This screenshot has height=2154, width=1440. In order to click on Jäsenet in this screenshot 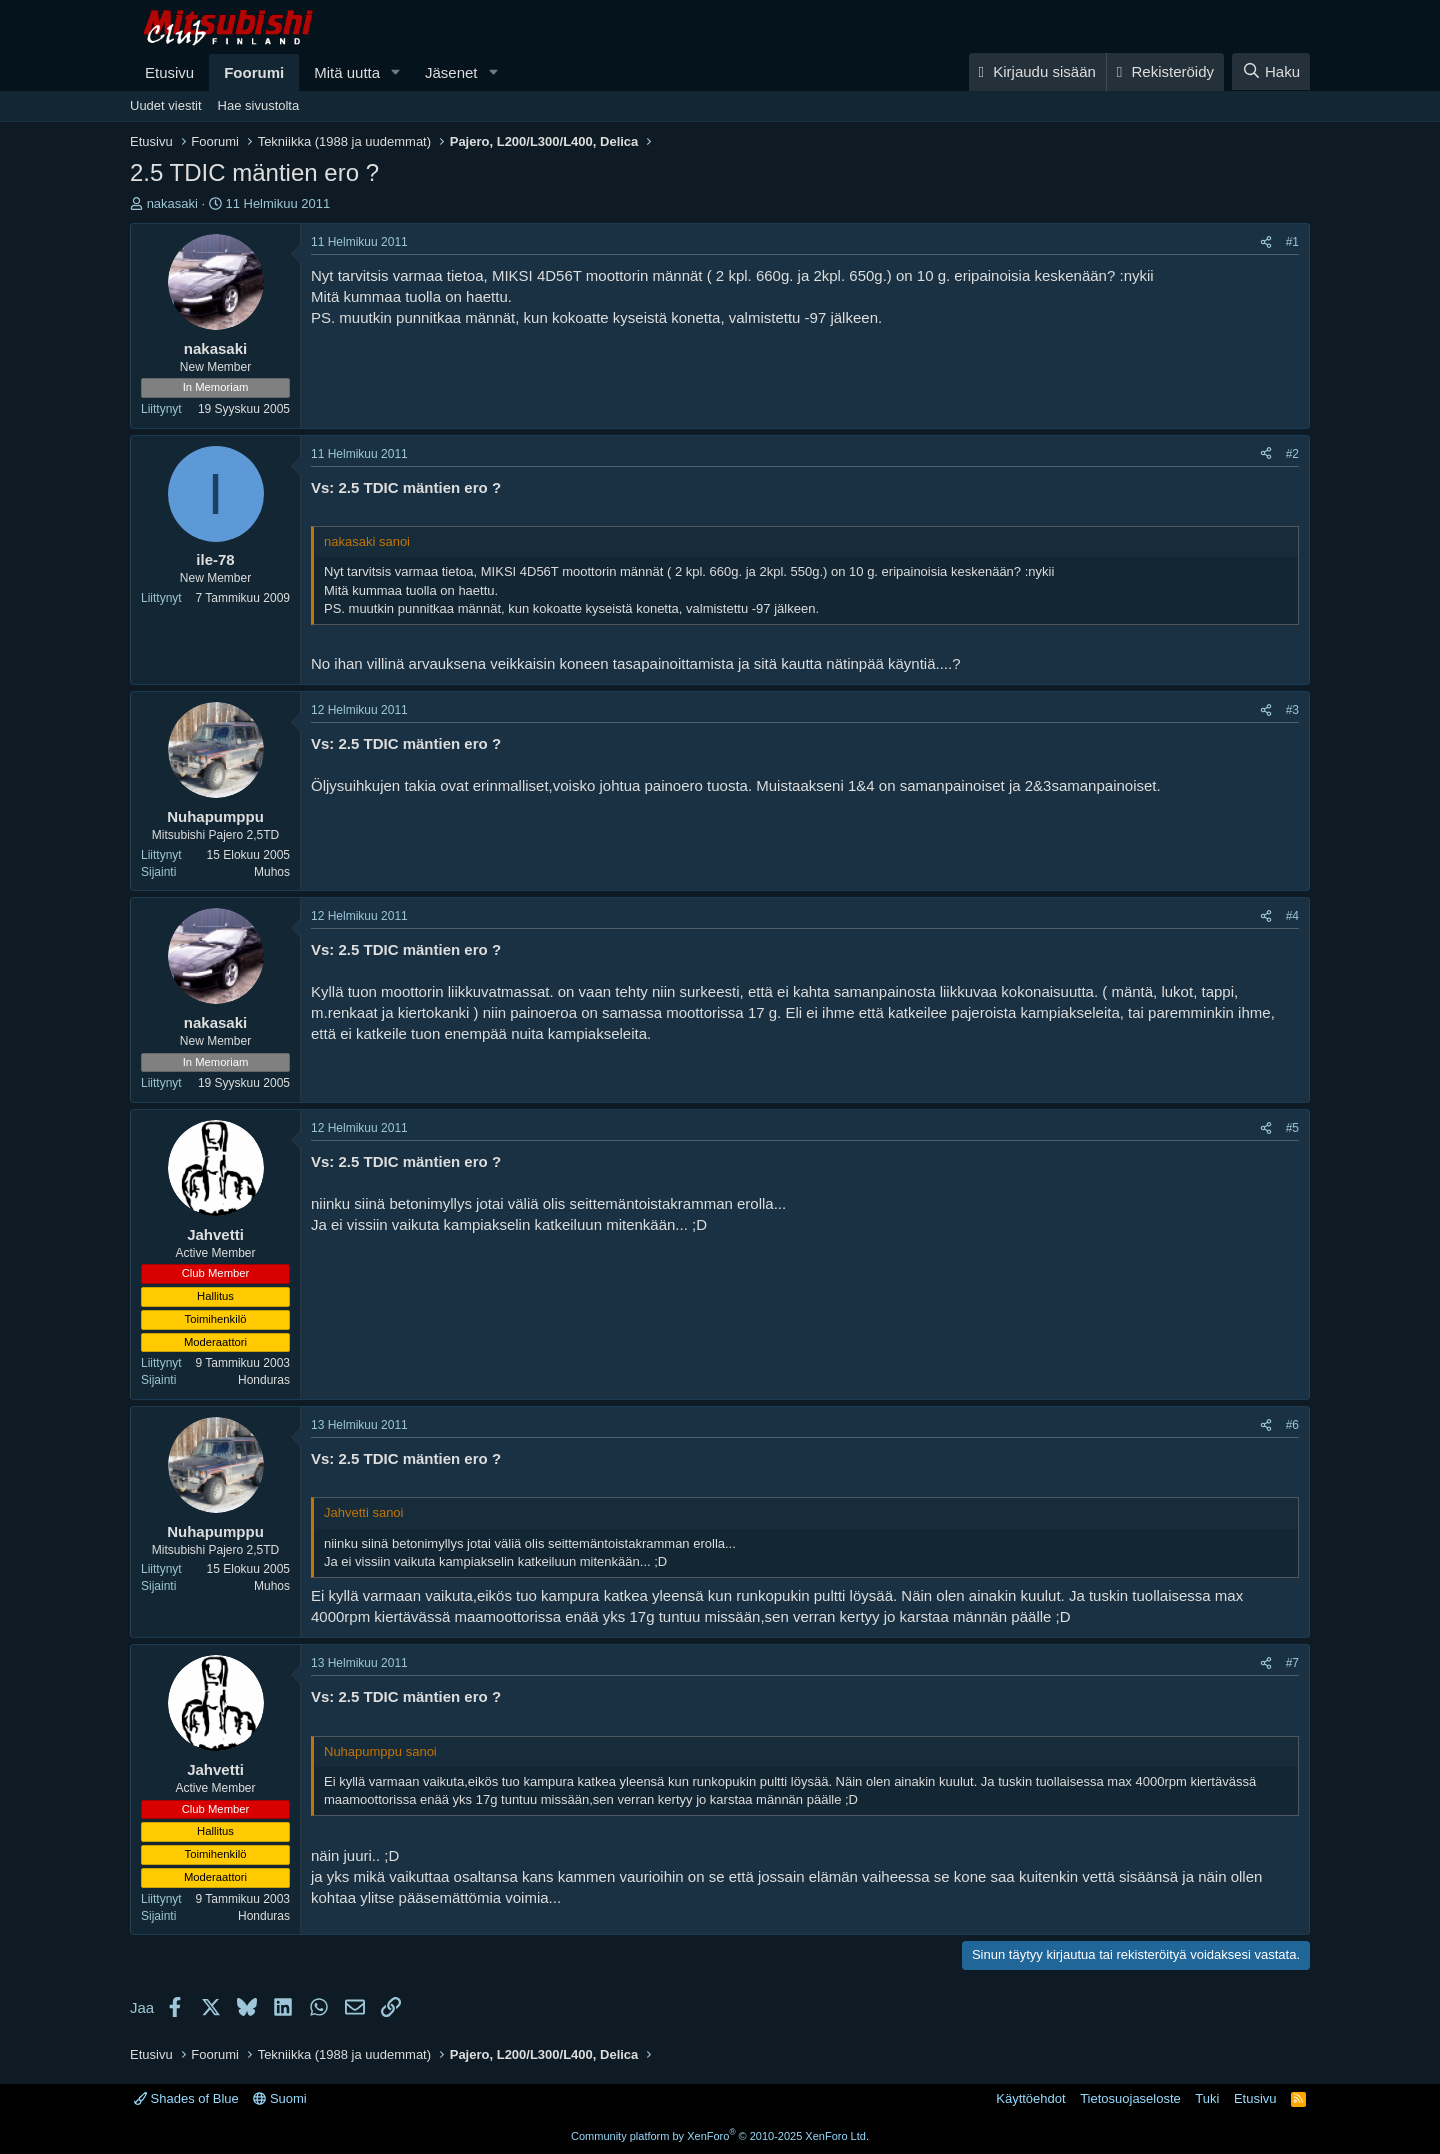, I will do `click(451, 72)`.